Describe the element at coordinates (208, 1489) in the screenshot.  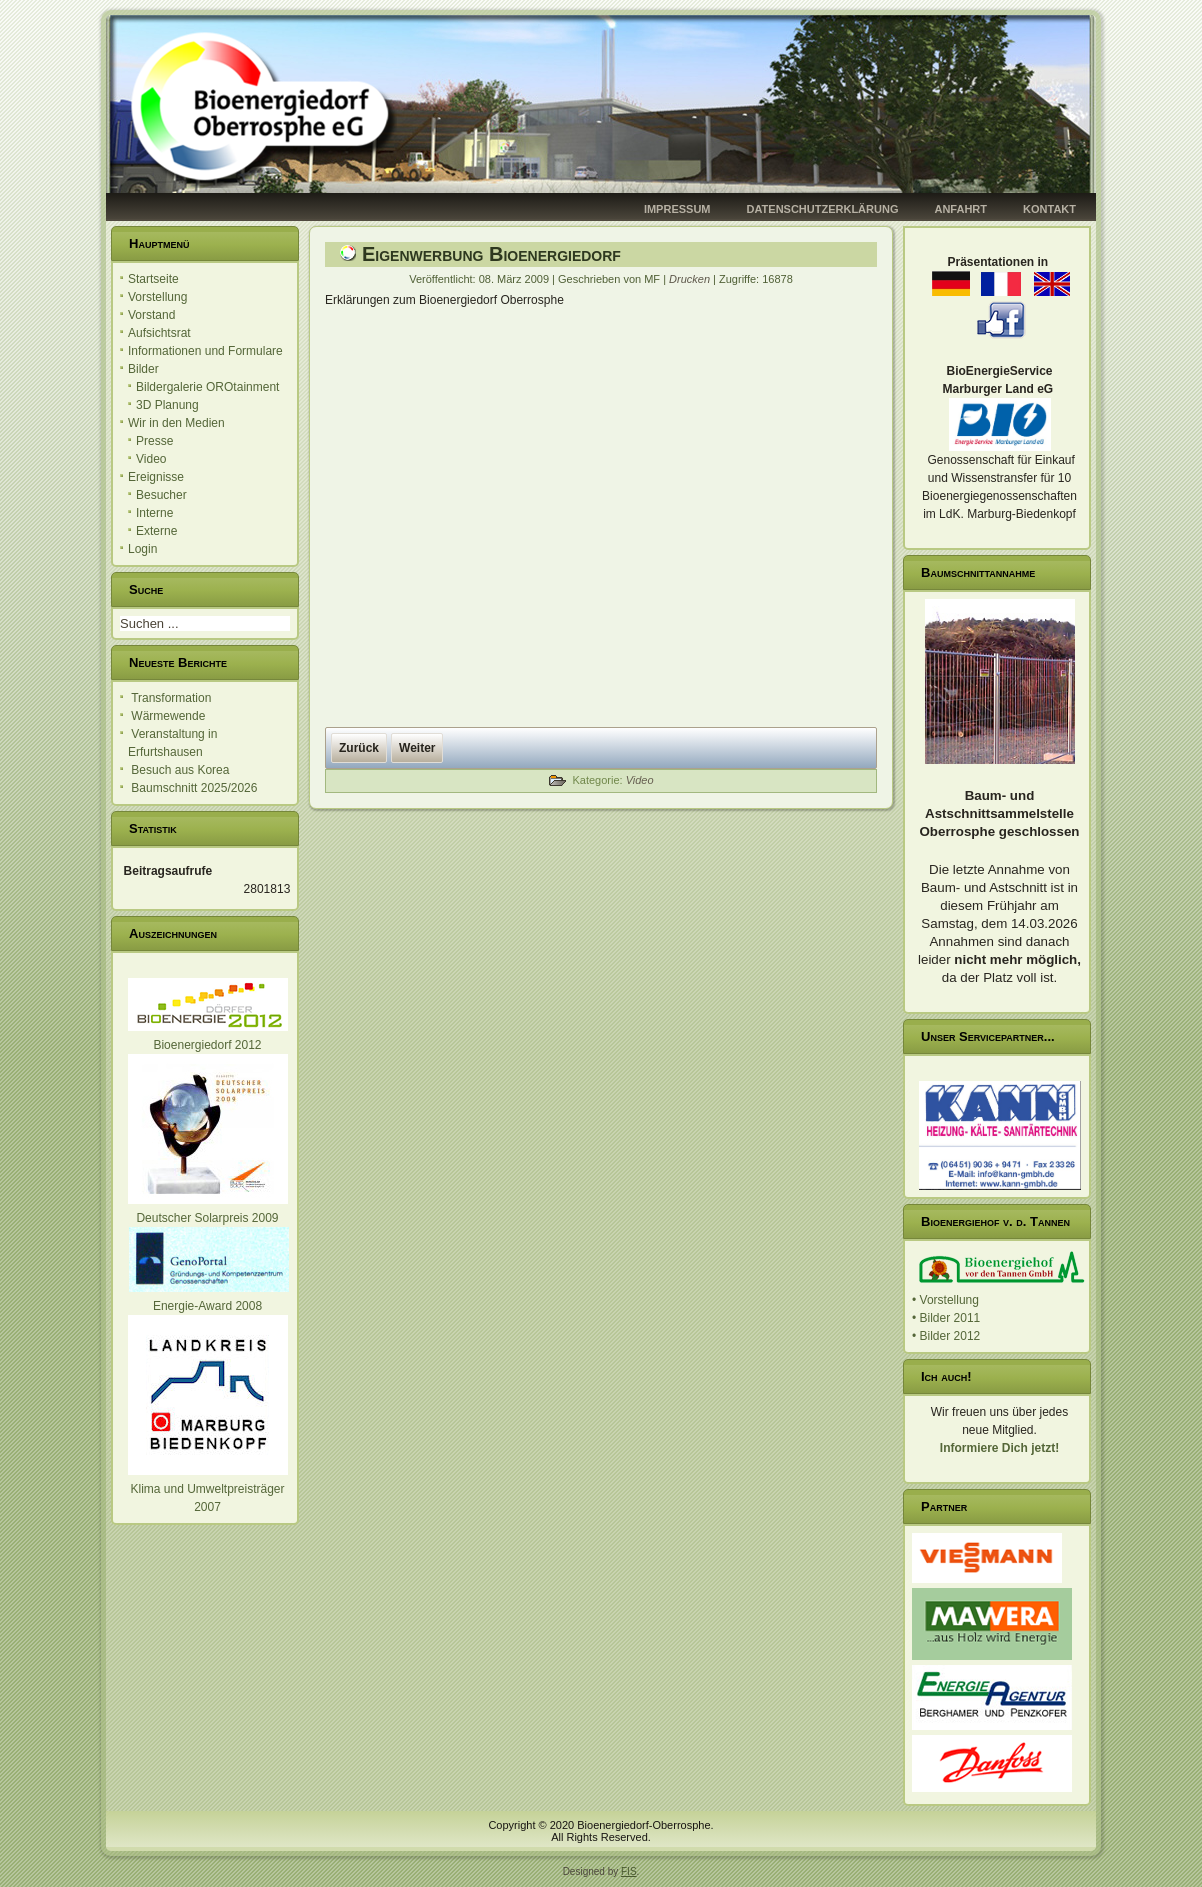
I see `Klima und Umweltpreisträger 2007` at that location.